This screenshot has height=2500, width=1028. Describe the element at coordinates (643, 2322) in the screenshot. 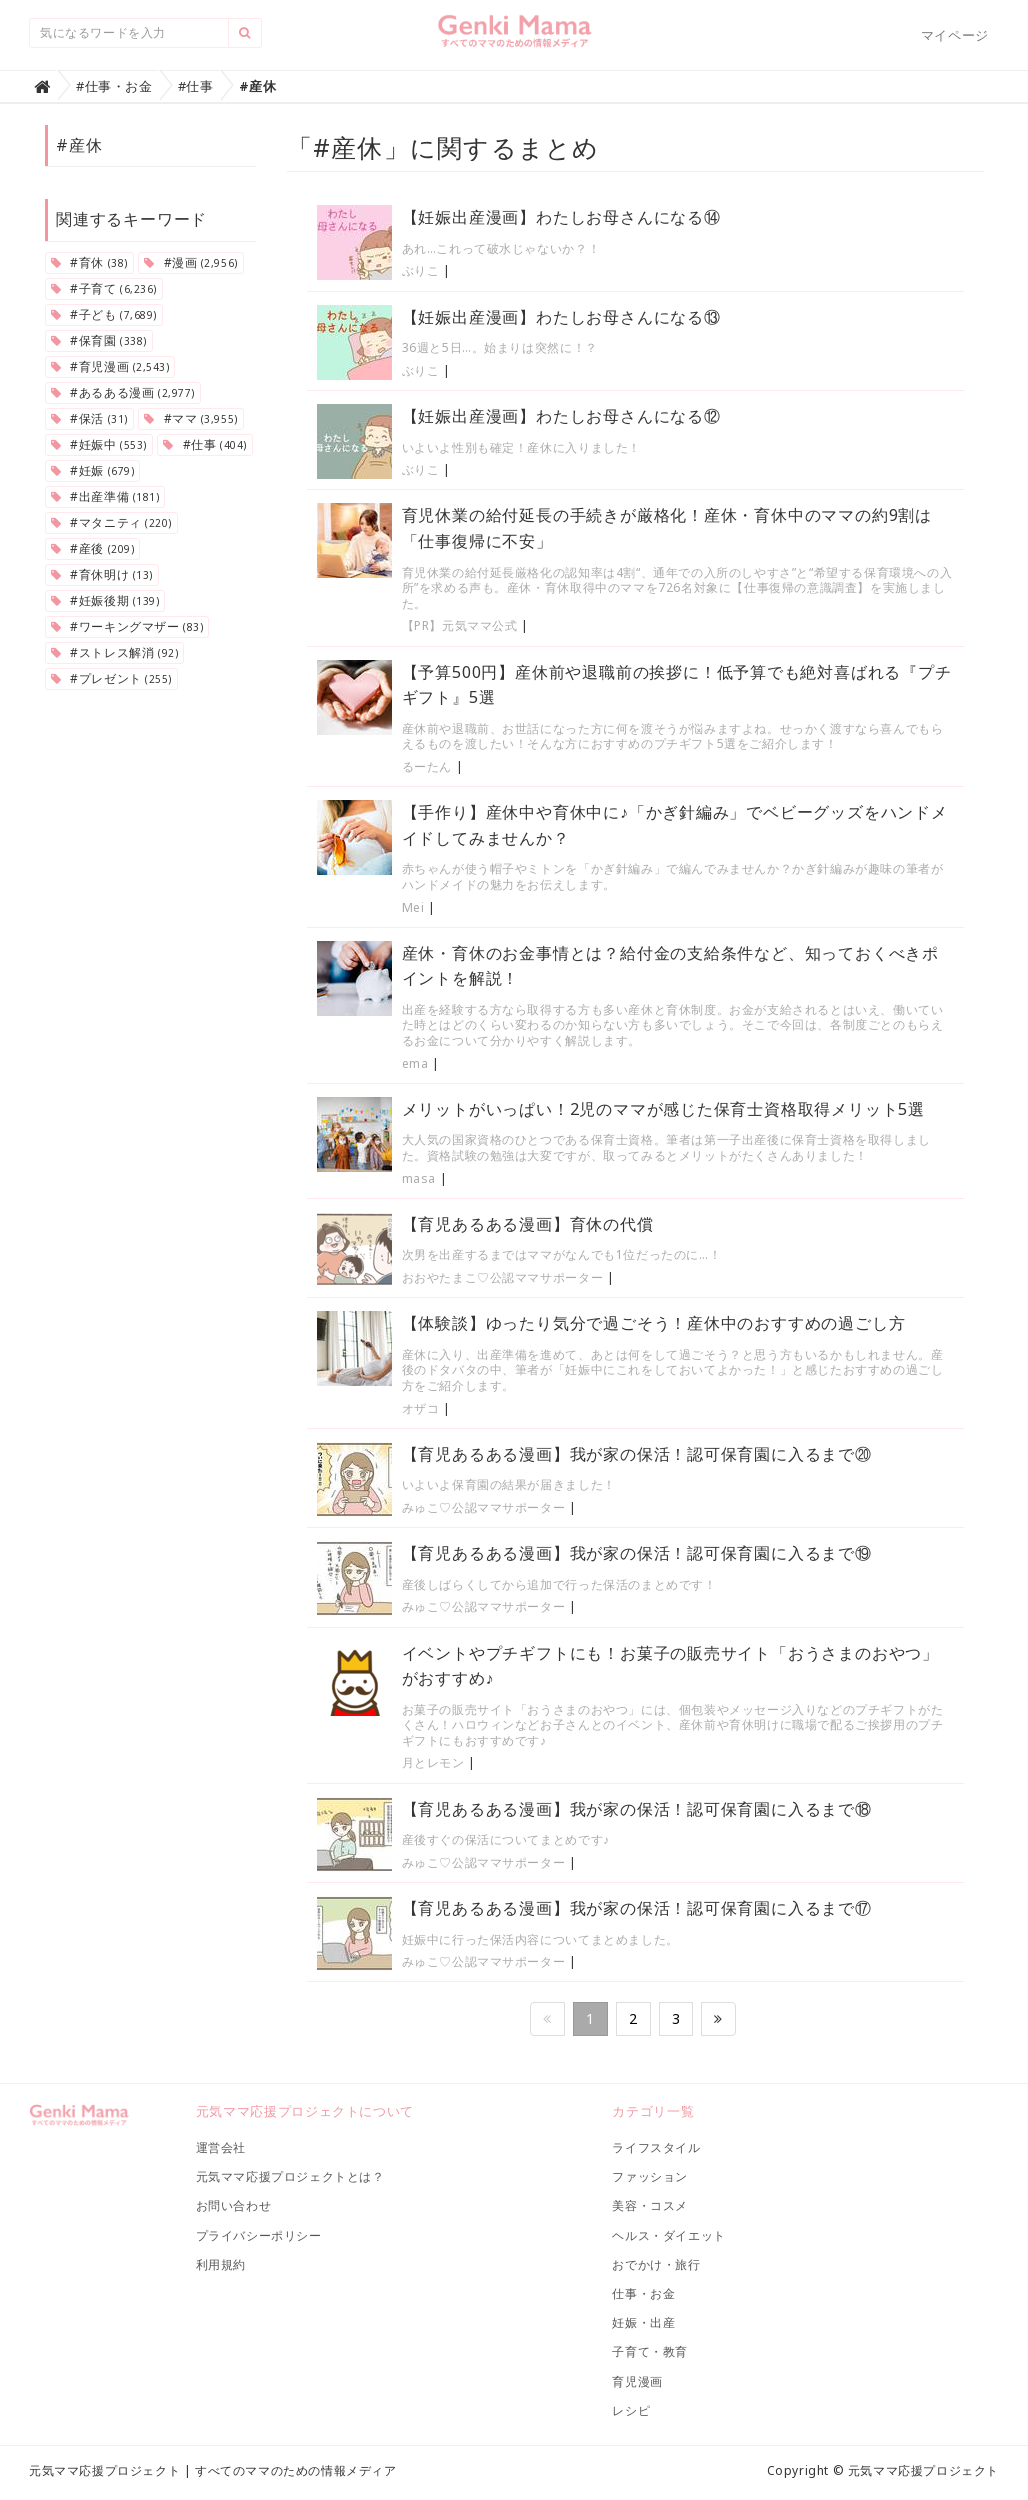

I see `妊娠・出産` at that location.